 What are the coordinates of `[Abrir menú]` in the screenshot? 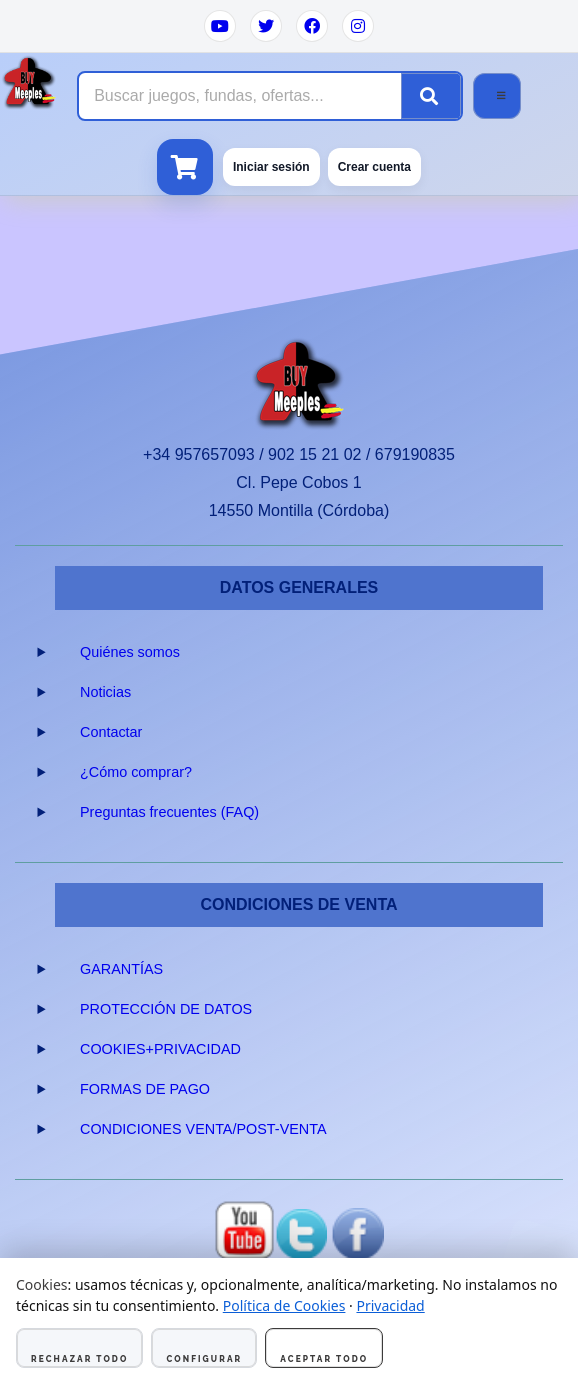 It's located at (497, 96).